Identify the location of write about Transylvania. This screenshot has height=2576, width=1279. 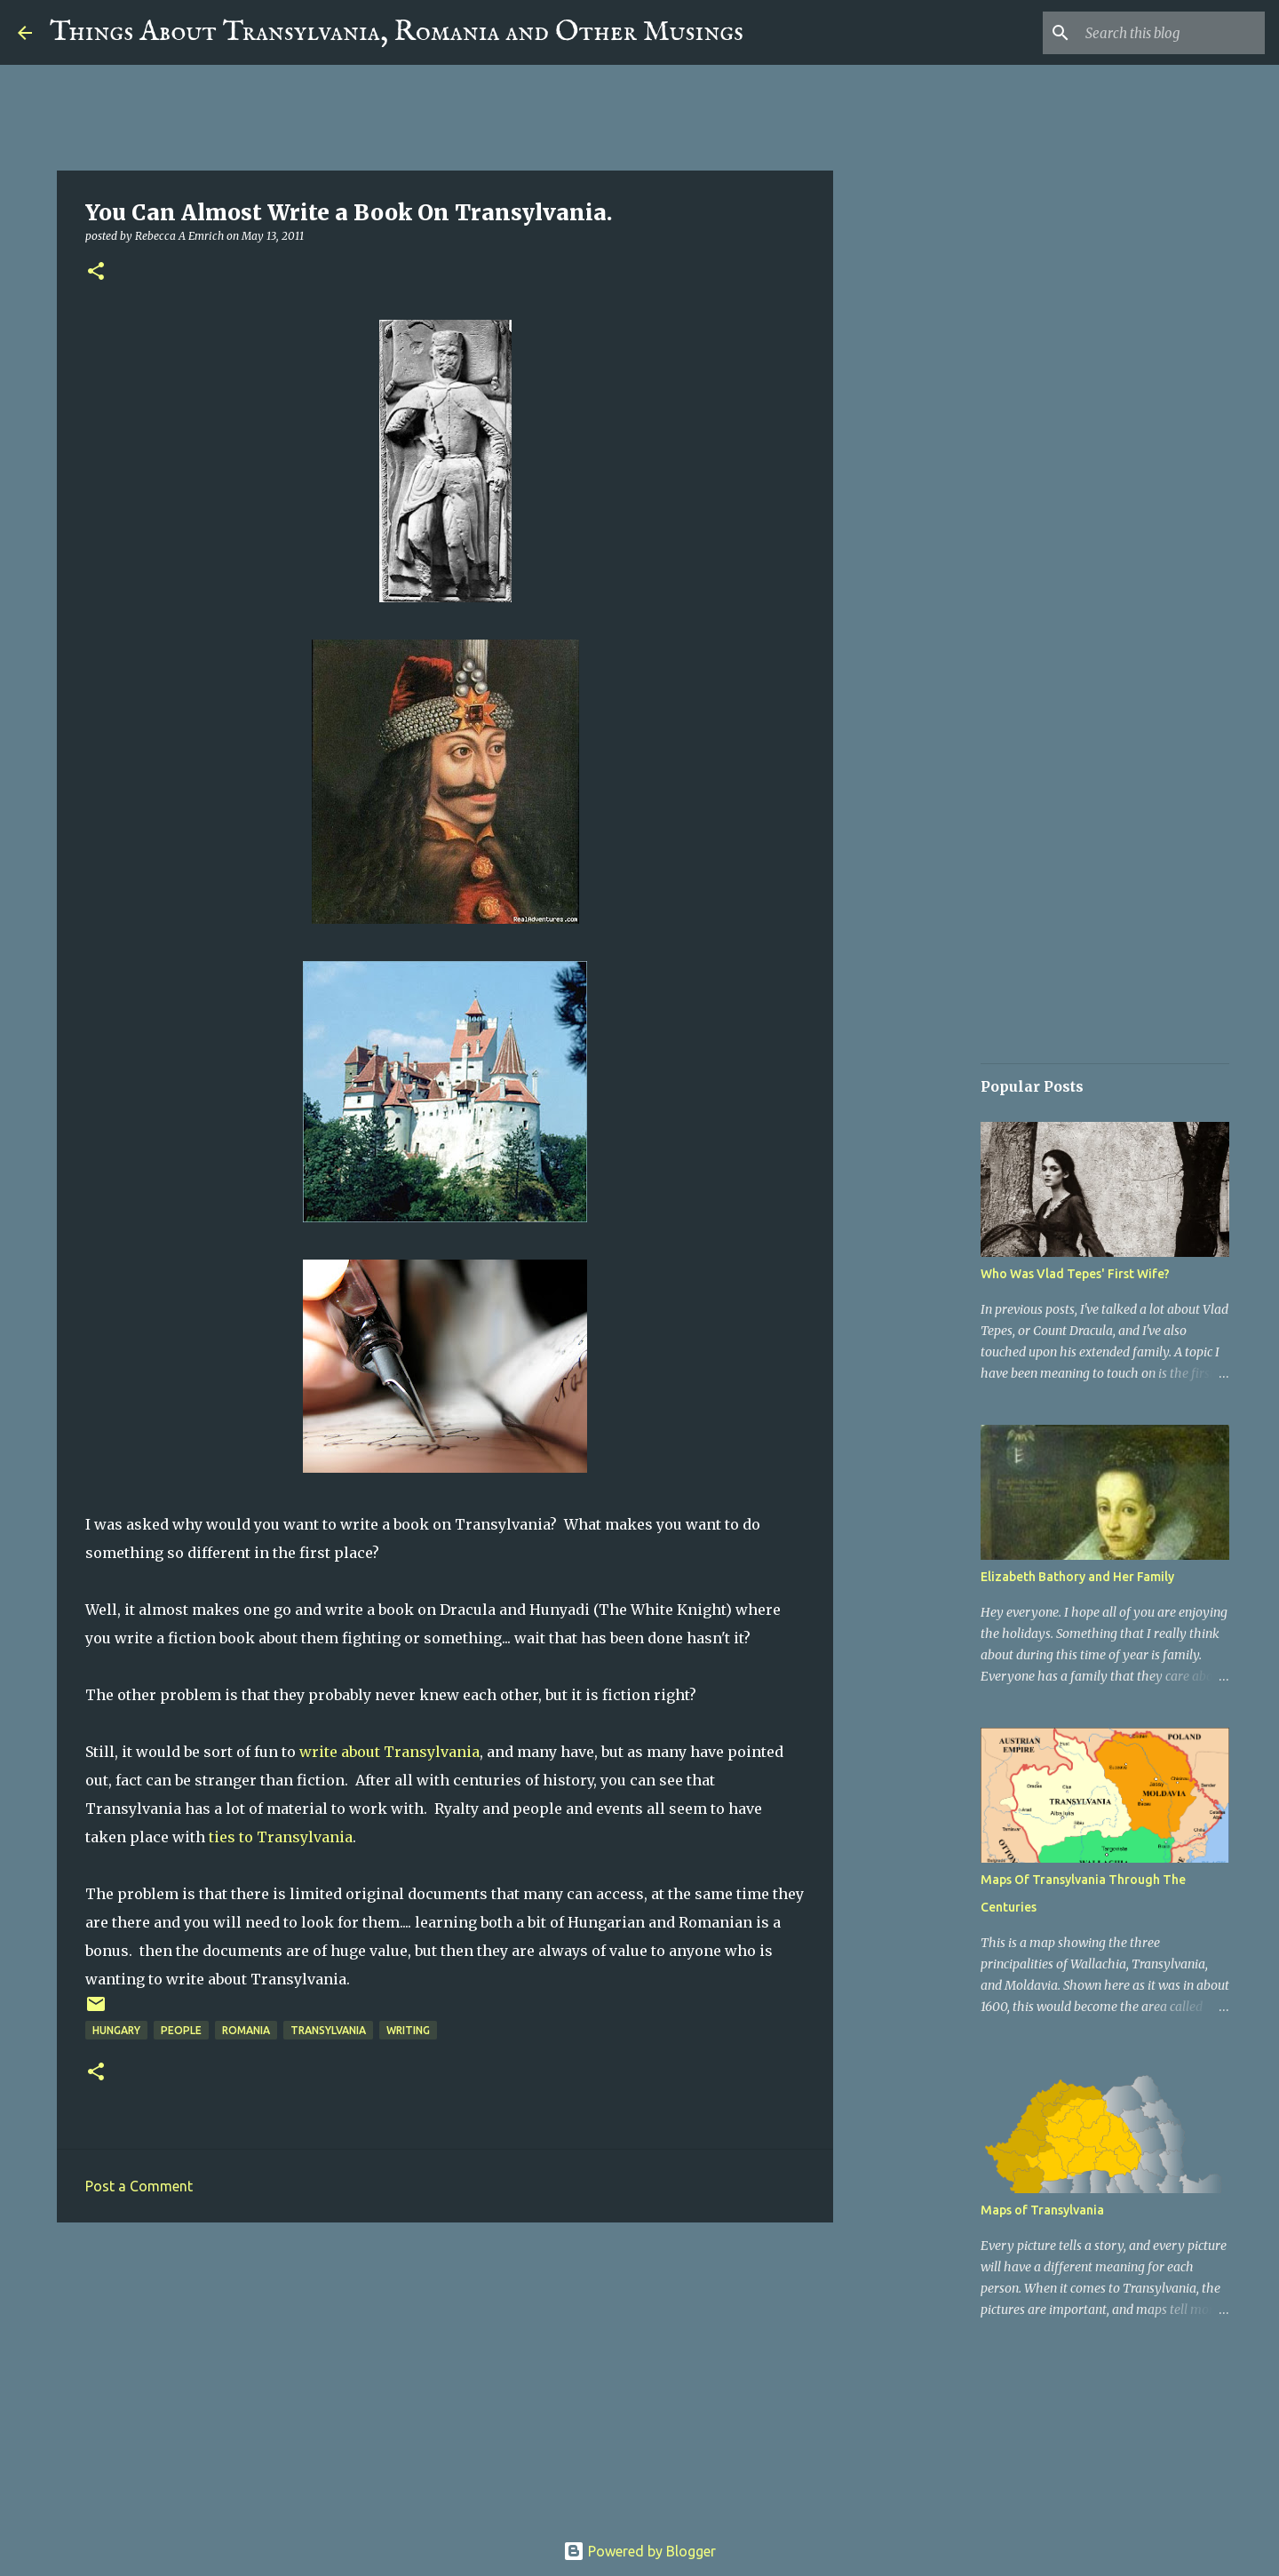
(389, 1752).